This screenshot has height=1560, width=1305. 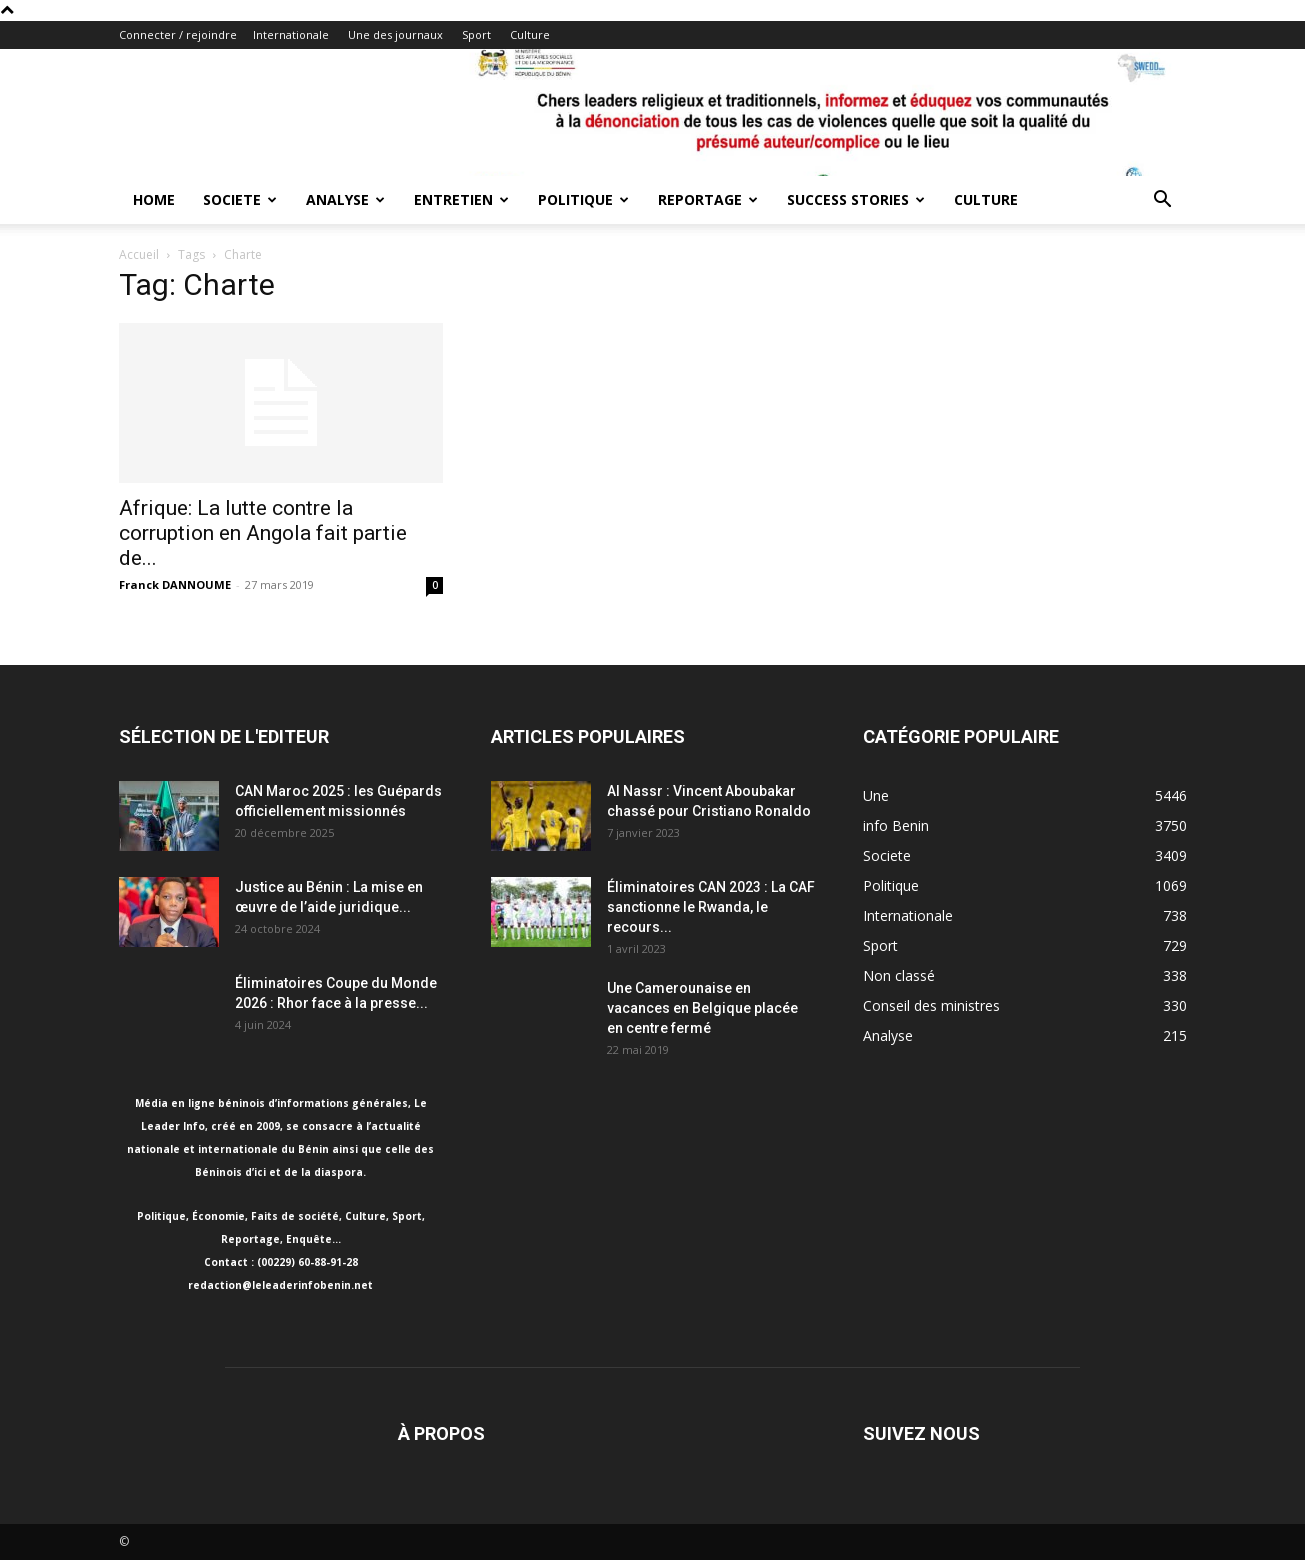 I want to click on Une Camerounaise en vacances en Belgique placée en centre fermé, so click(x=702, y=1008).